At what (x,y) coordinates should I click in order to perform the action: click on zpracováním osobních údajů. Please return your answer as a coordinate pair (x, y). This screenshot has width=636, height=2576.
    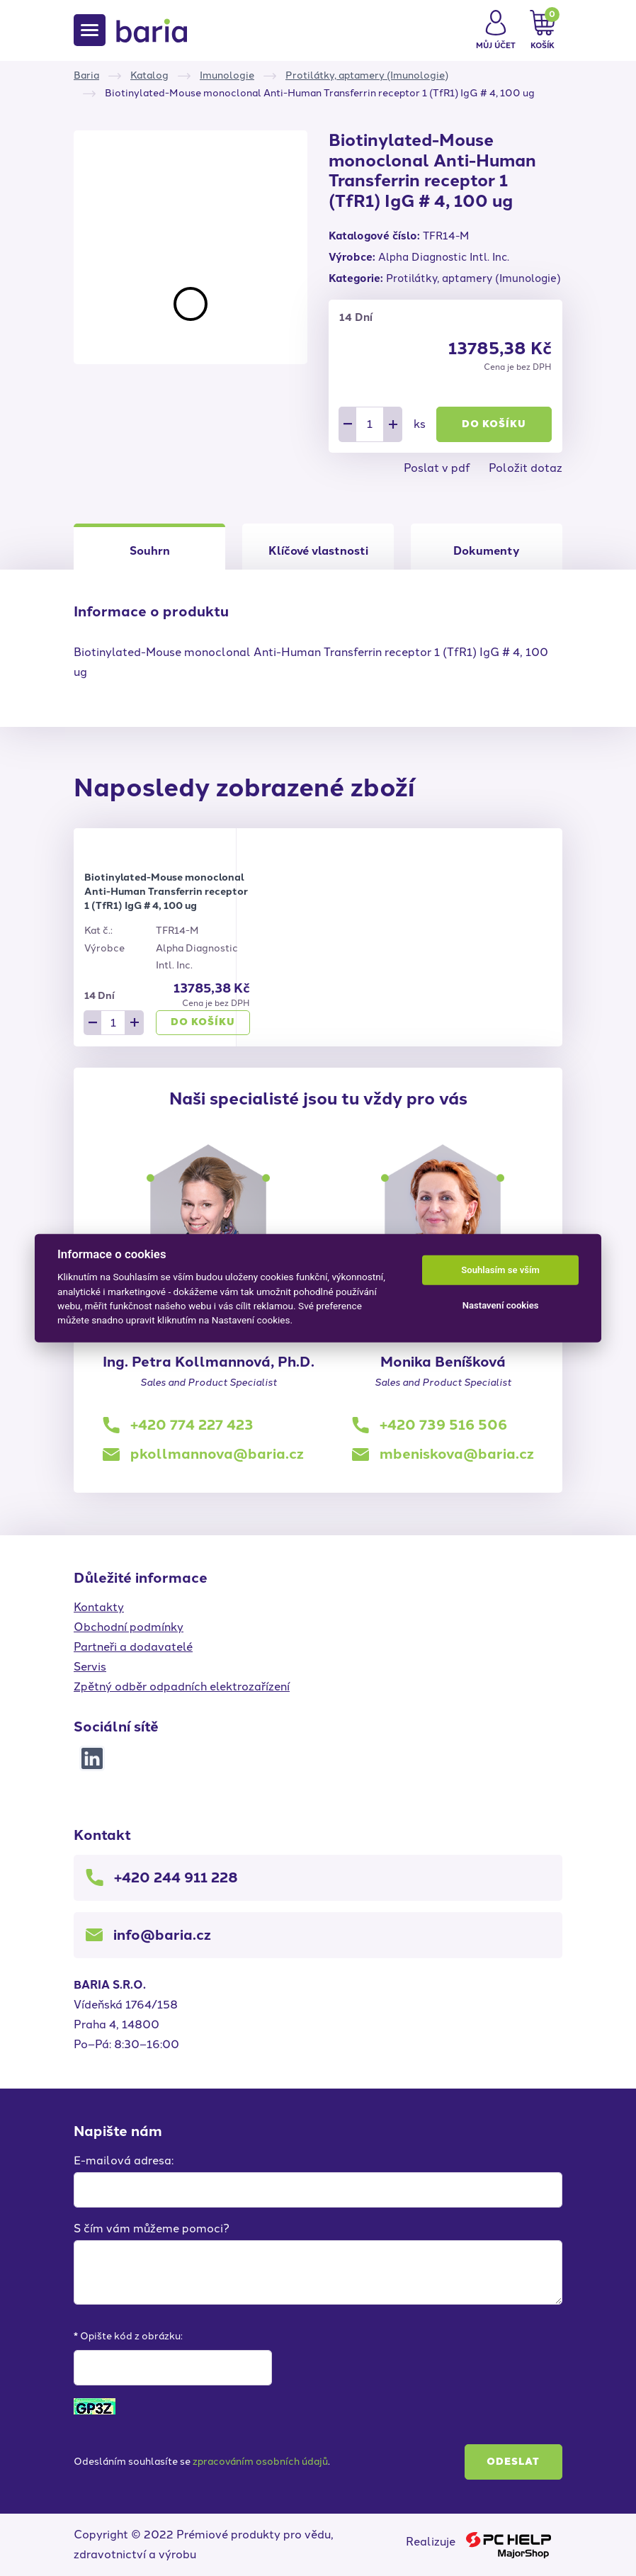
    Looking at the image, I should click on (260, 2462).